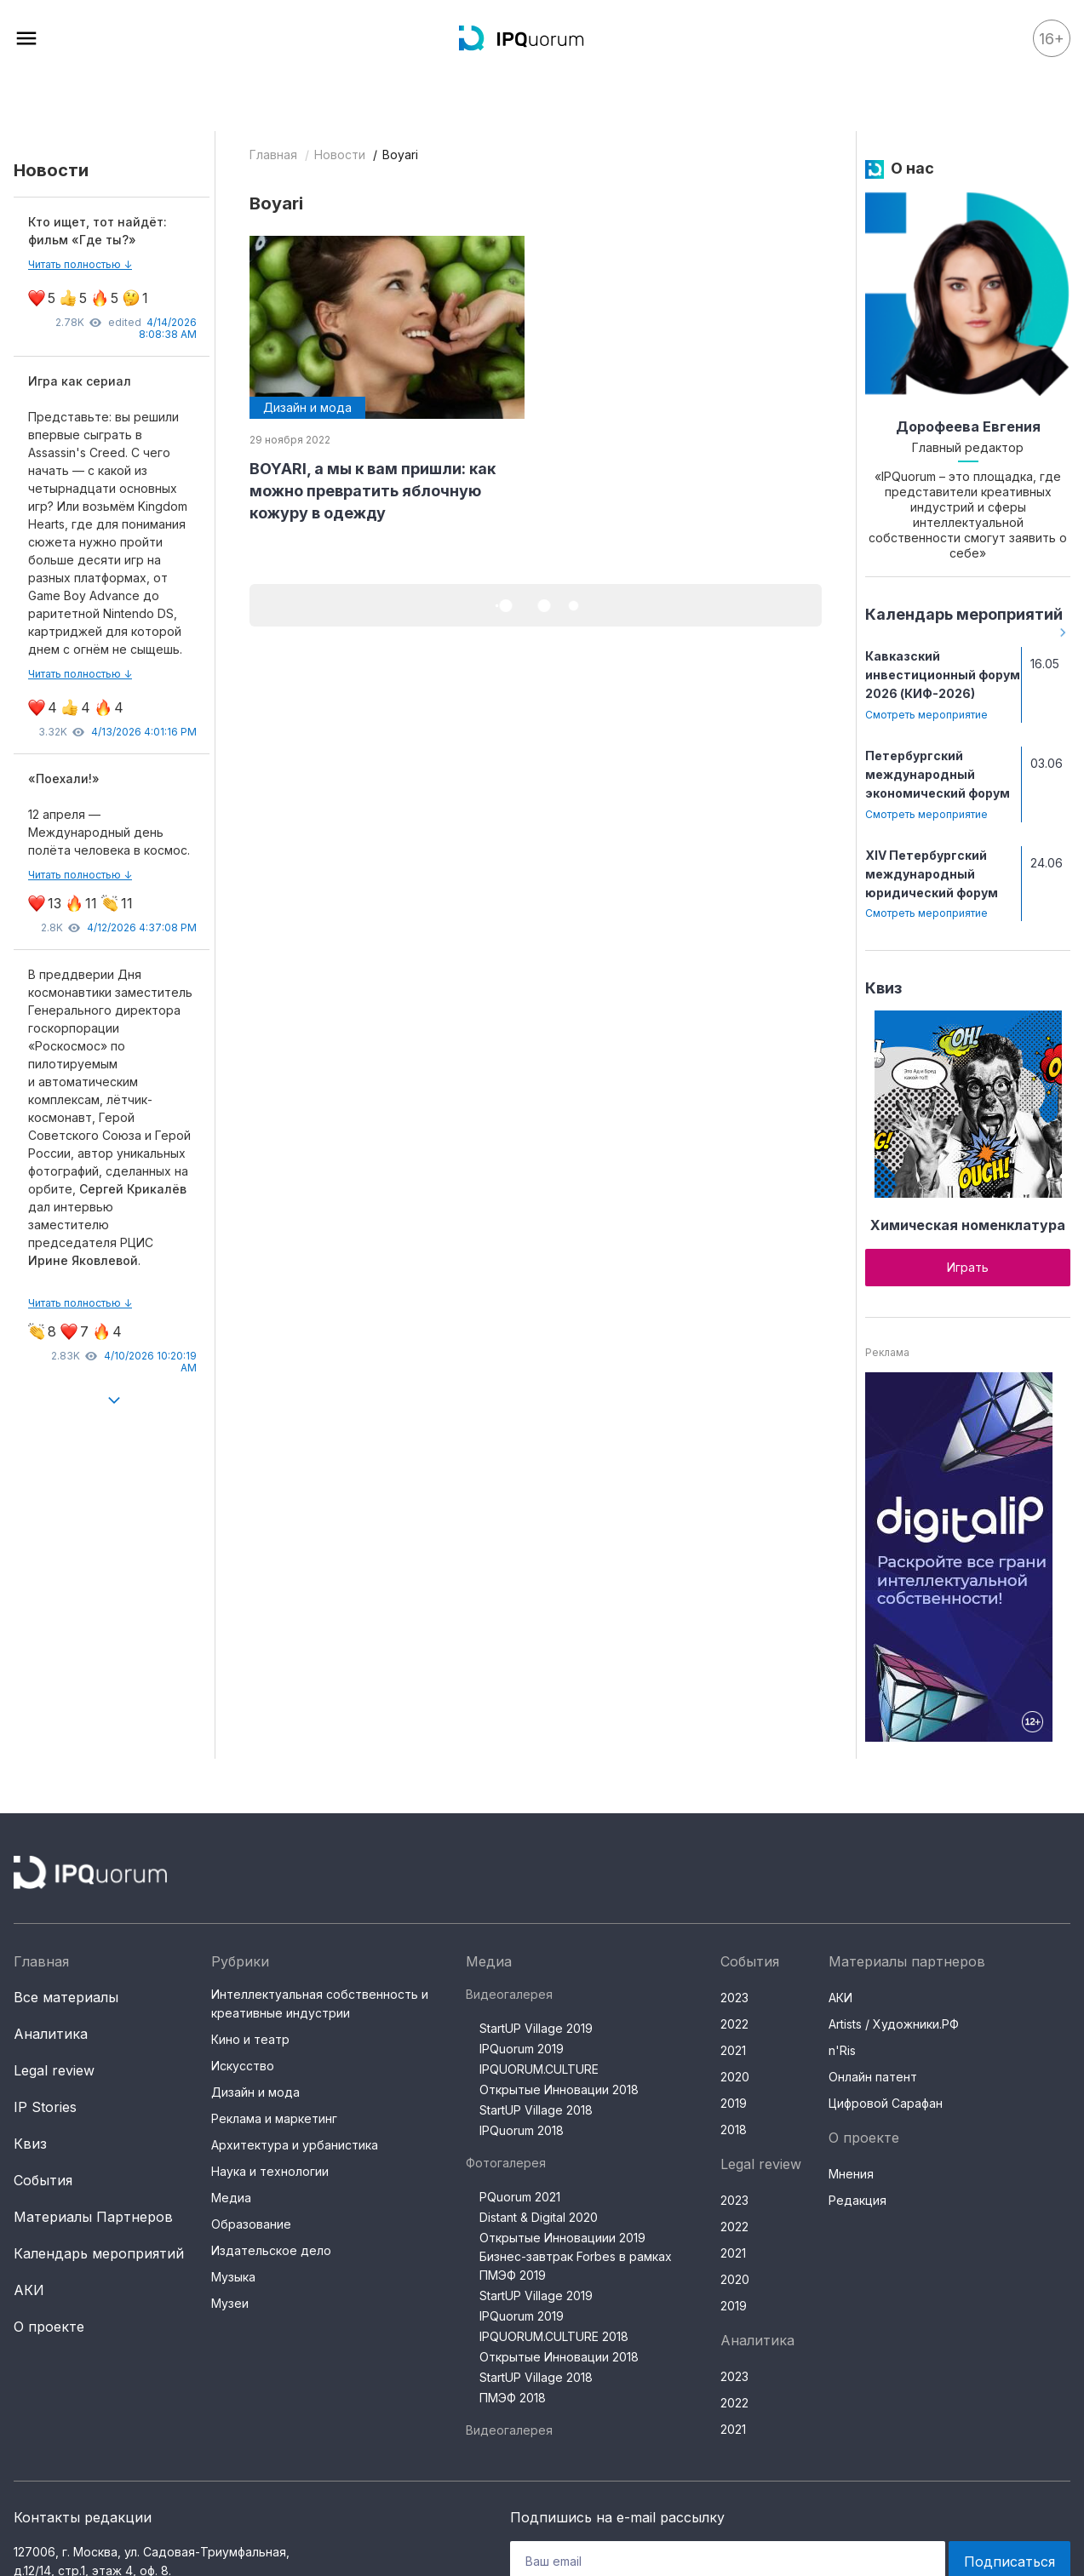 This screenshot has height=2576, width=1084. What do you see at coordinates (733, 2050) in the screenshot?
I see `2021` at bounding box center [733, 2050].